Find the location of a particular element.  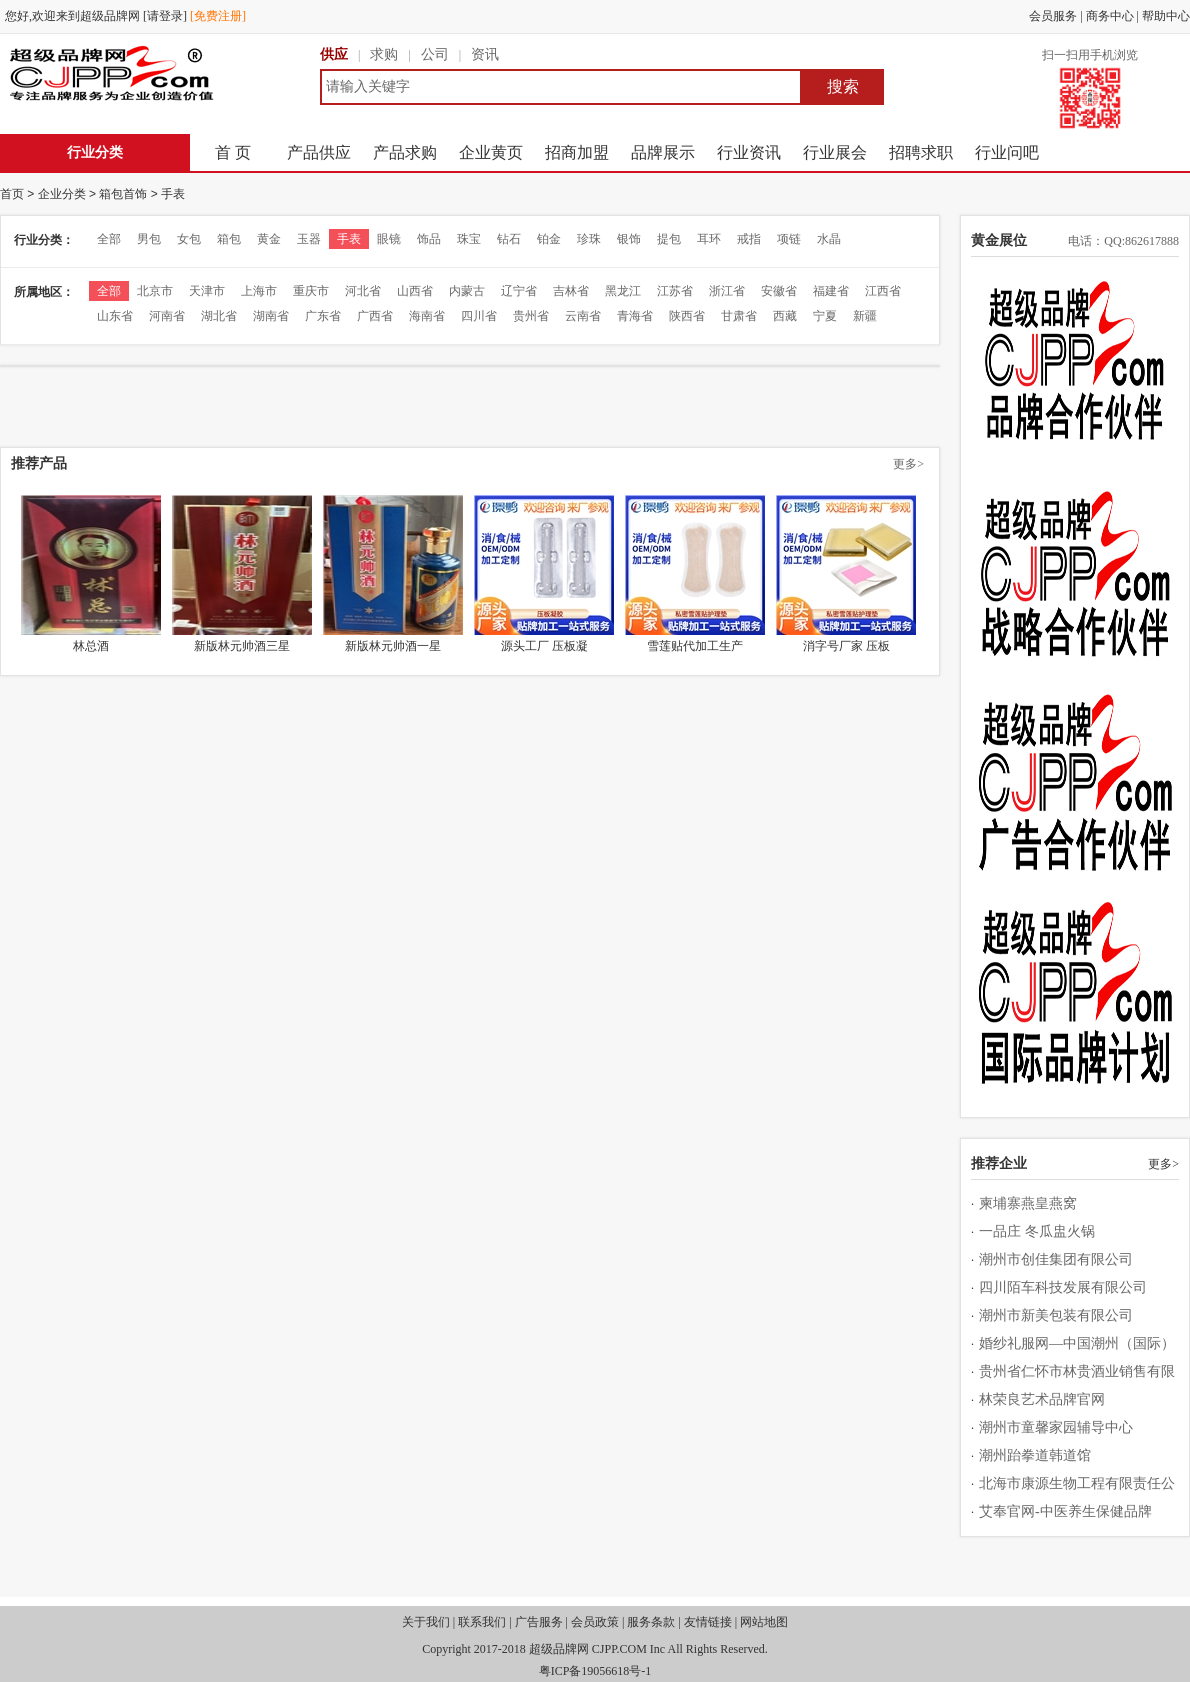

宁夏 is located at coordinates (825, 316).